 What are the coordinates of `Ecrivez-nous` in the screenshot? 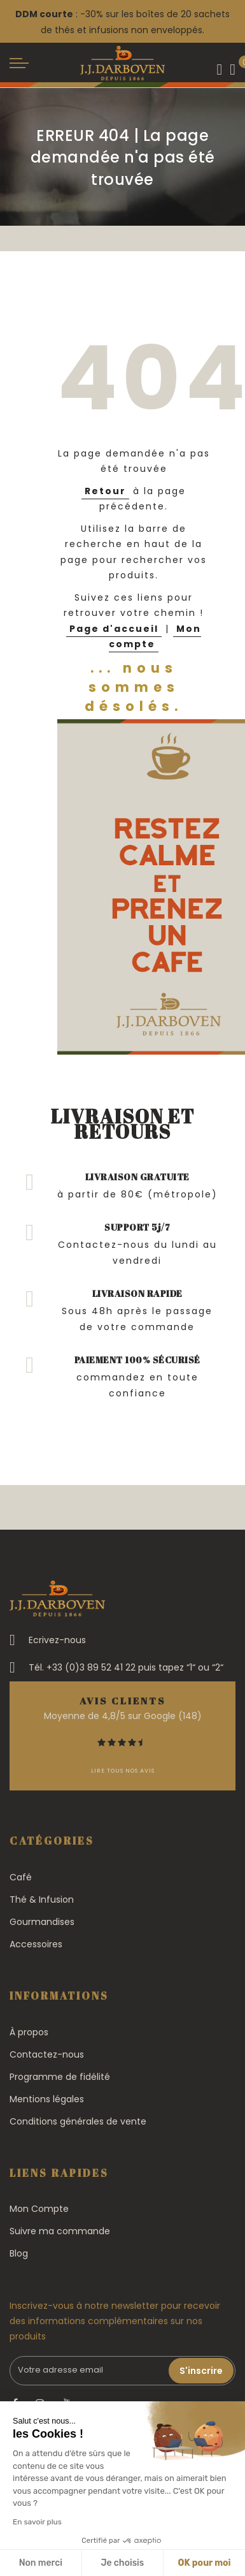 It's located at (57, 1640).